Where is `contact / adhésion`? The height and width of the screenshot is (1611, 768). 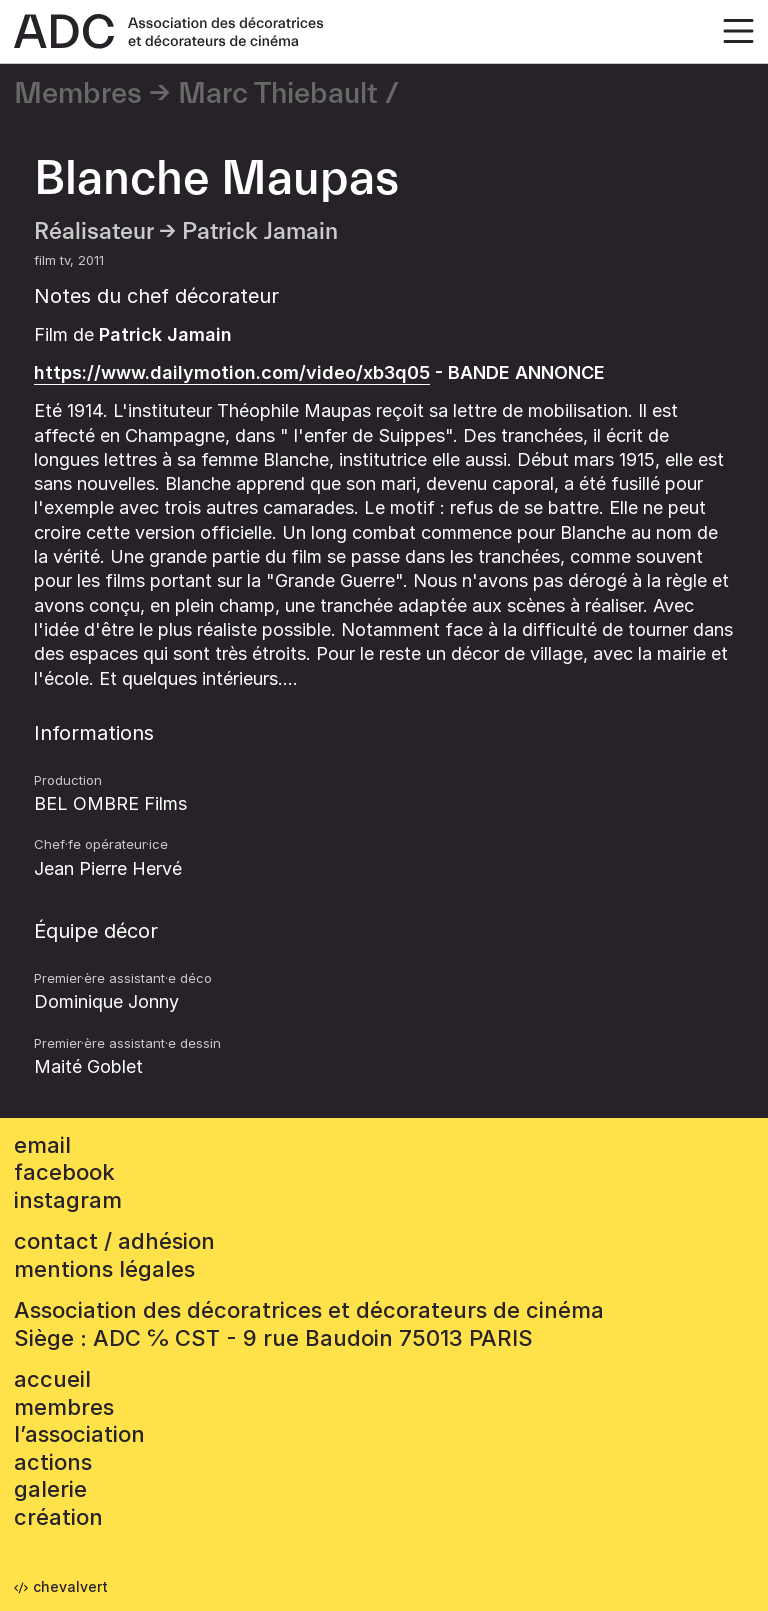 contact / adhésion is located at coordinates (114, 1241).